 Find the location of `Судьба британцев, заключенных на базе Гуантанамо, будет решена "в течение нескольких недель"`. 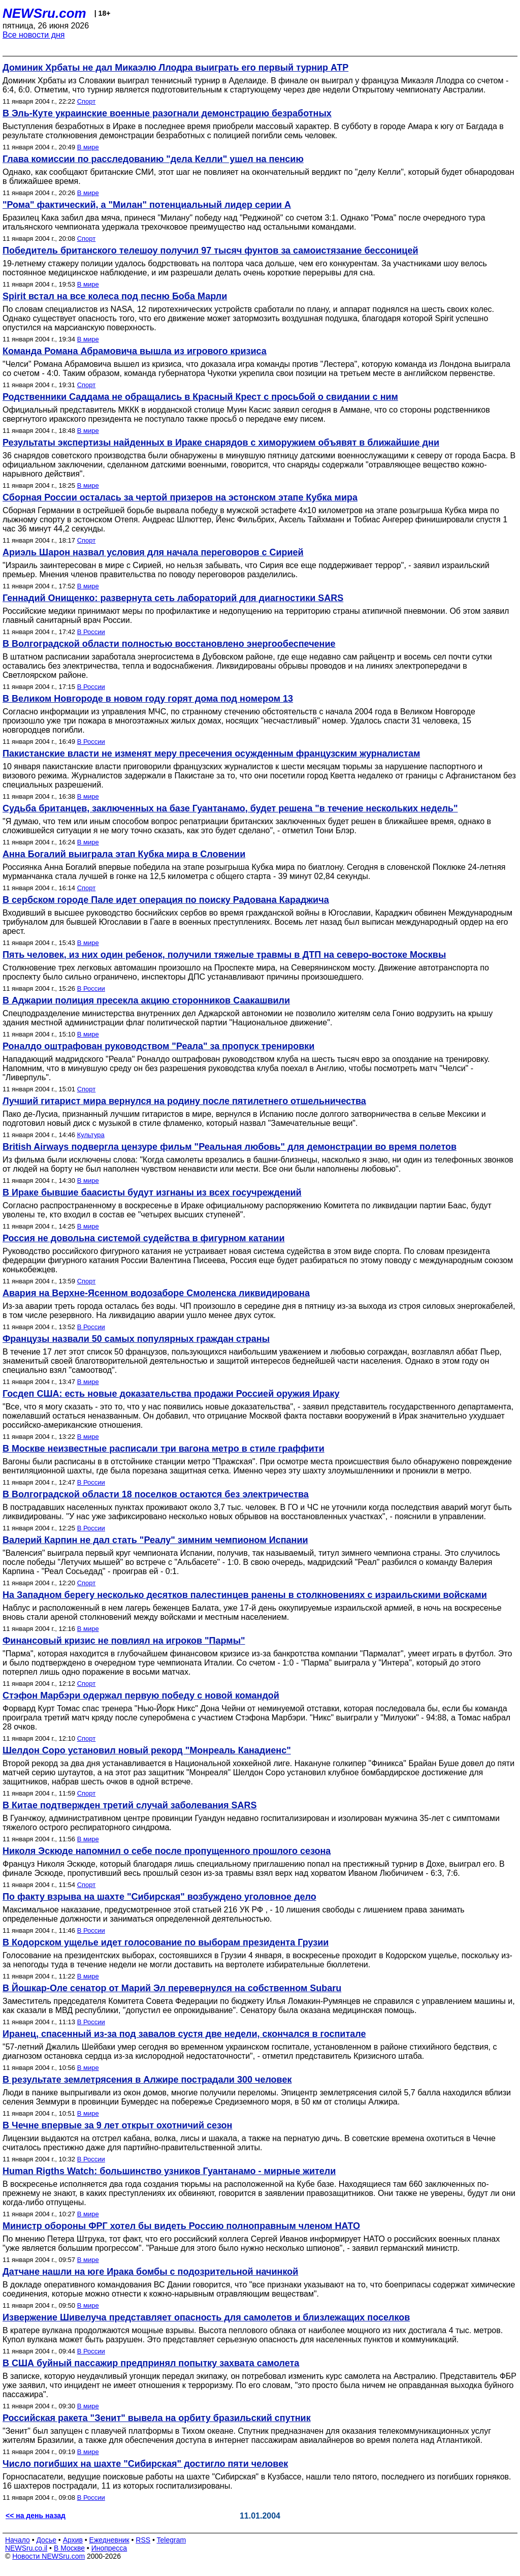

Судьба британцев, заключенных на базе Гуантанамо, будет решена "в течение нескольких недель" is located at coordinates (230, 808).